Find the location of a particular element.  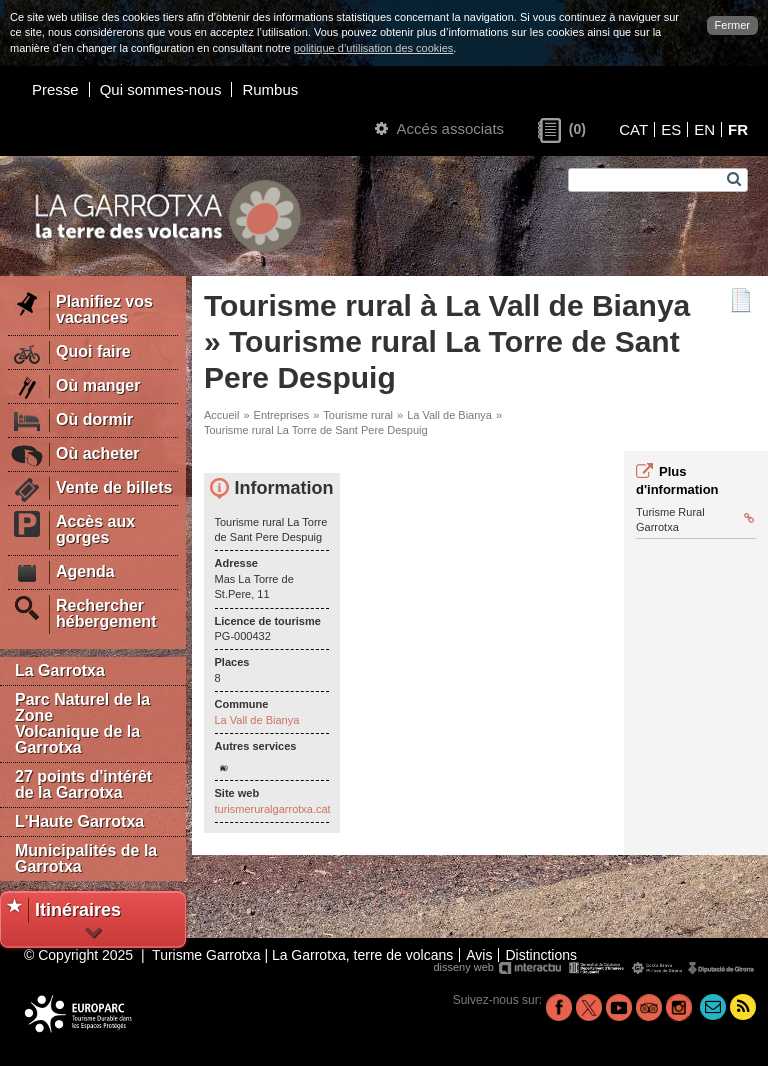

Presse is located at coordinates (55, 89).